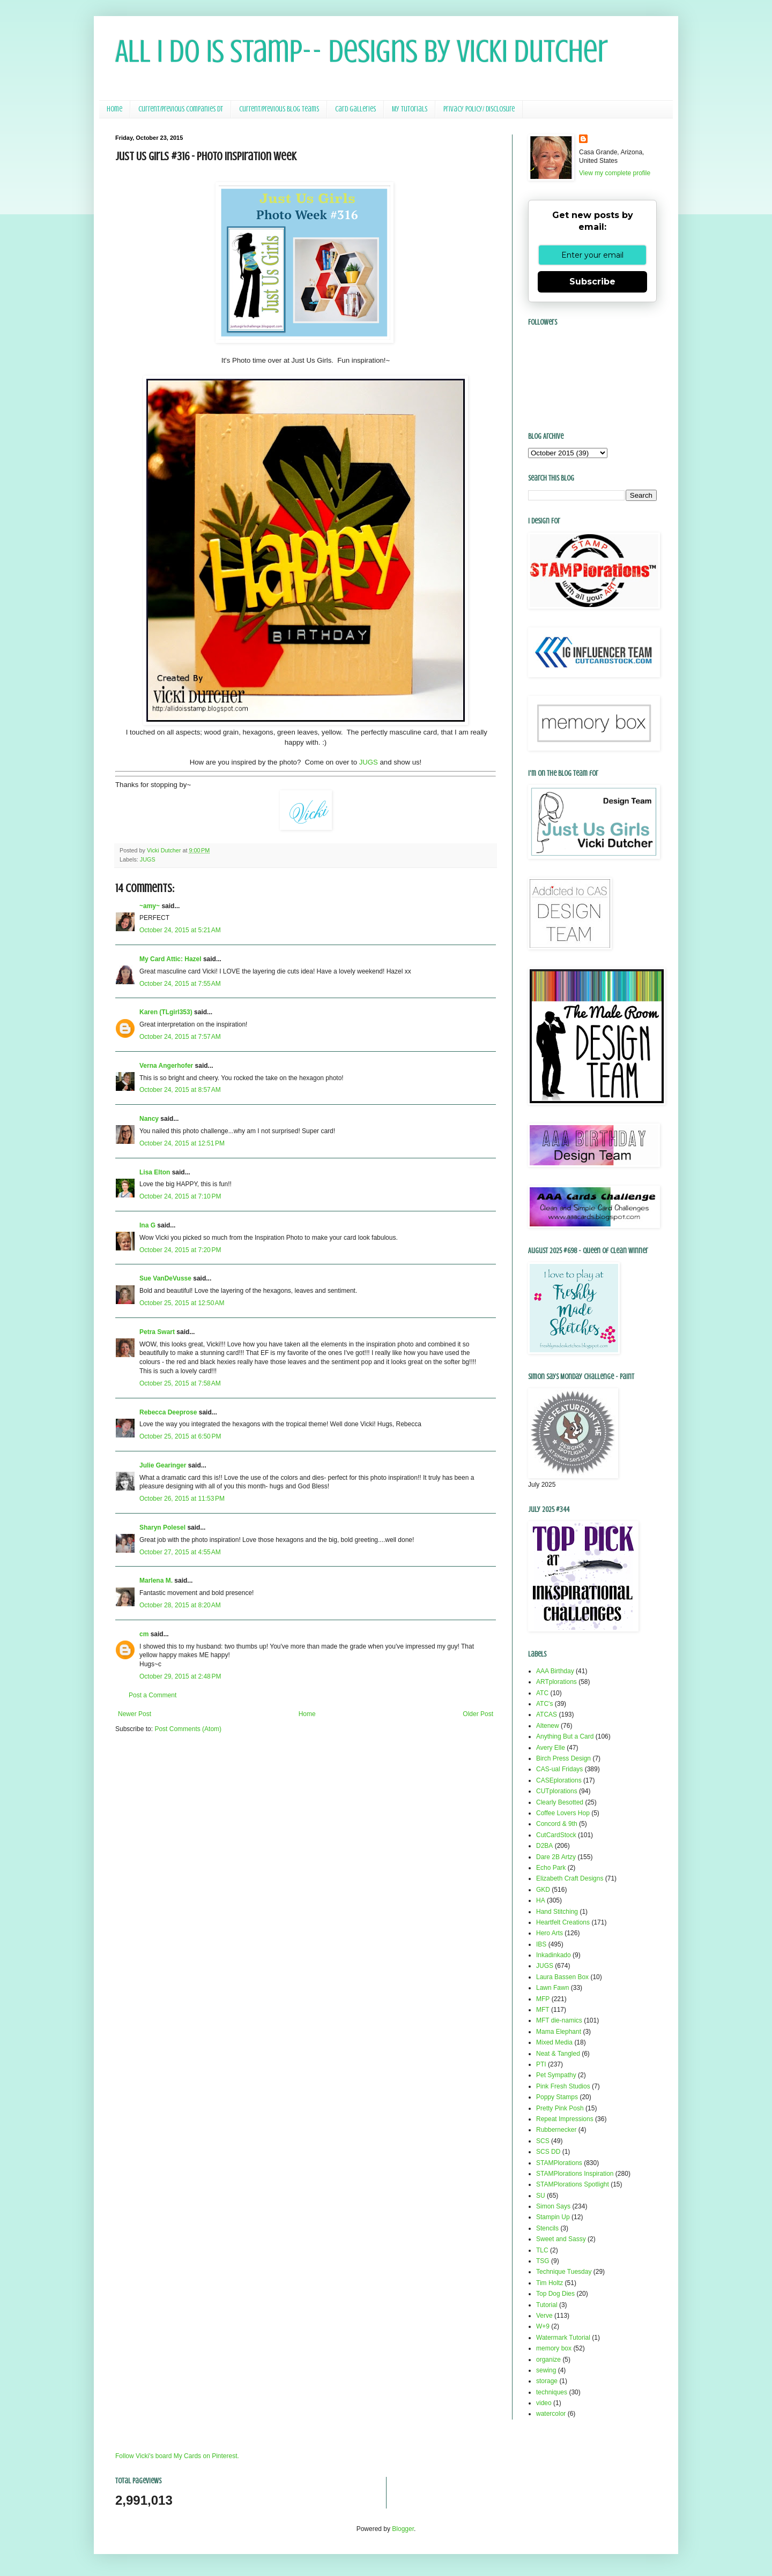  I want to click on Top Dog Dies, so click(555, 2293).